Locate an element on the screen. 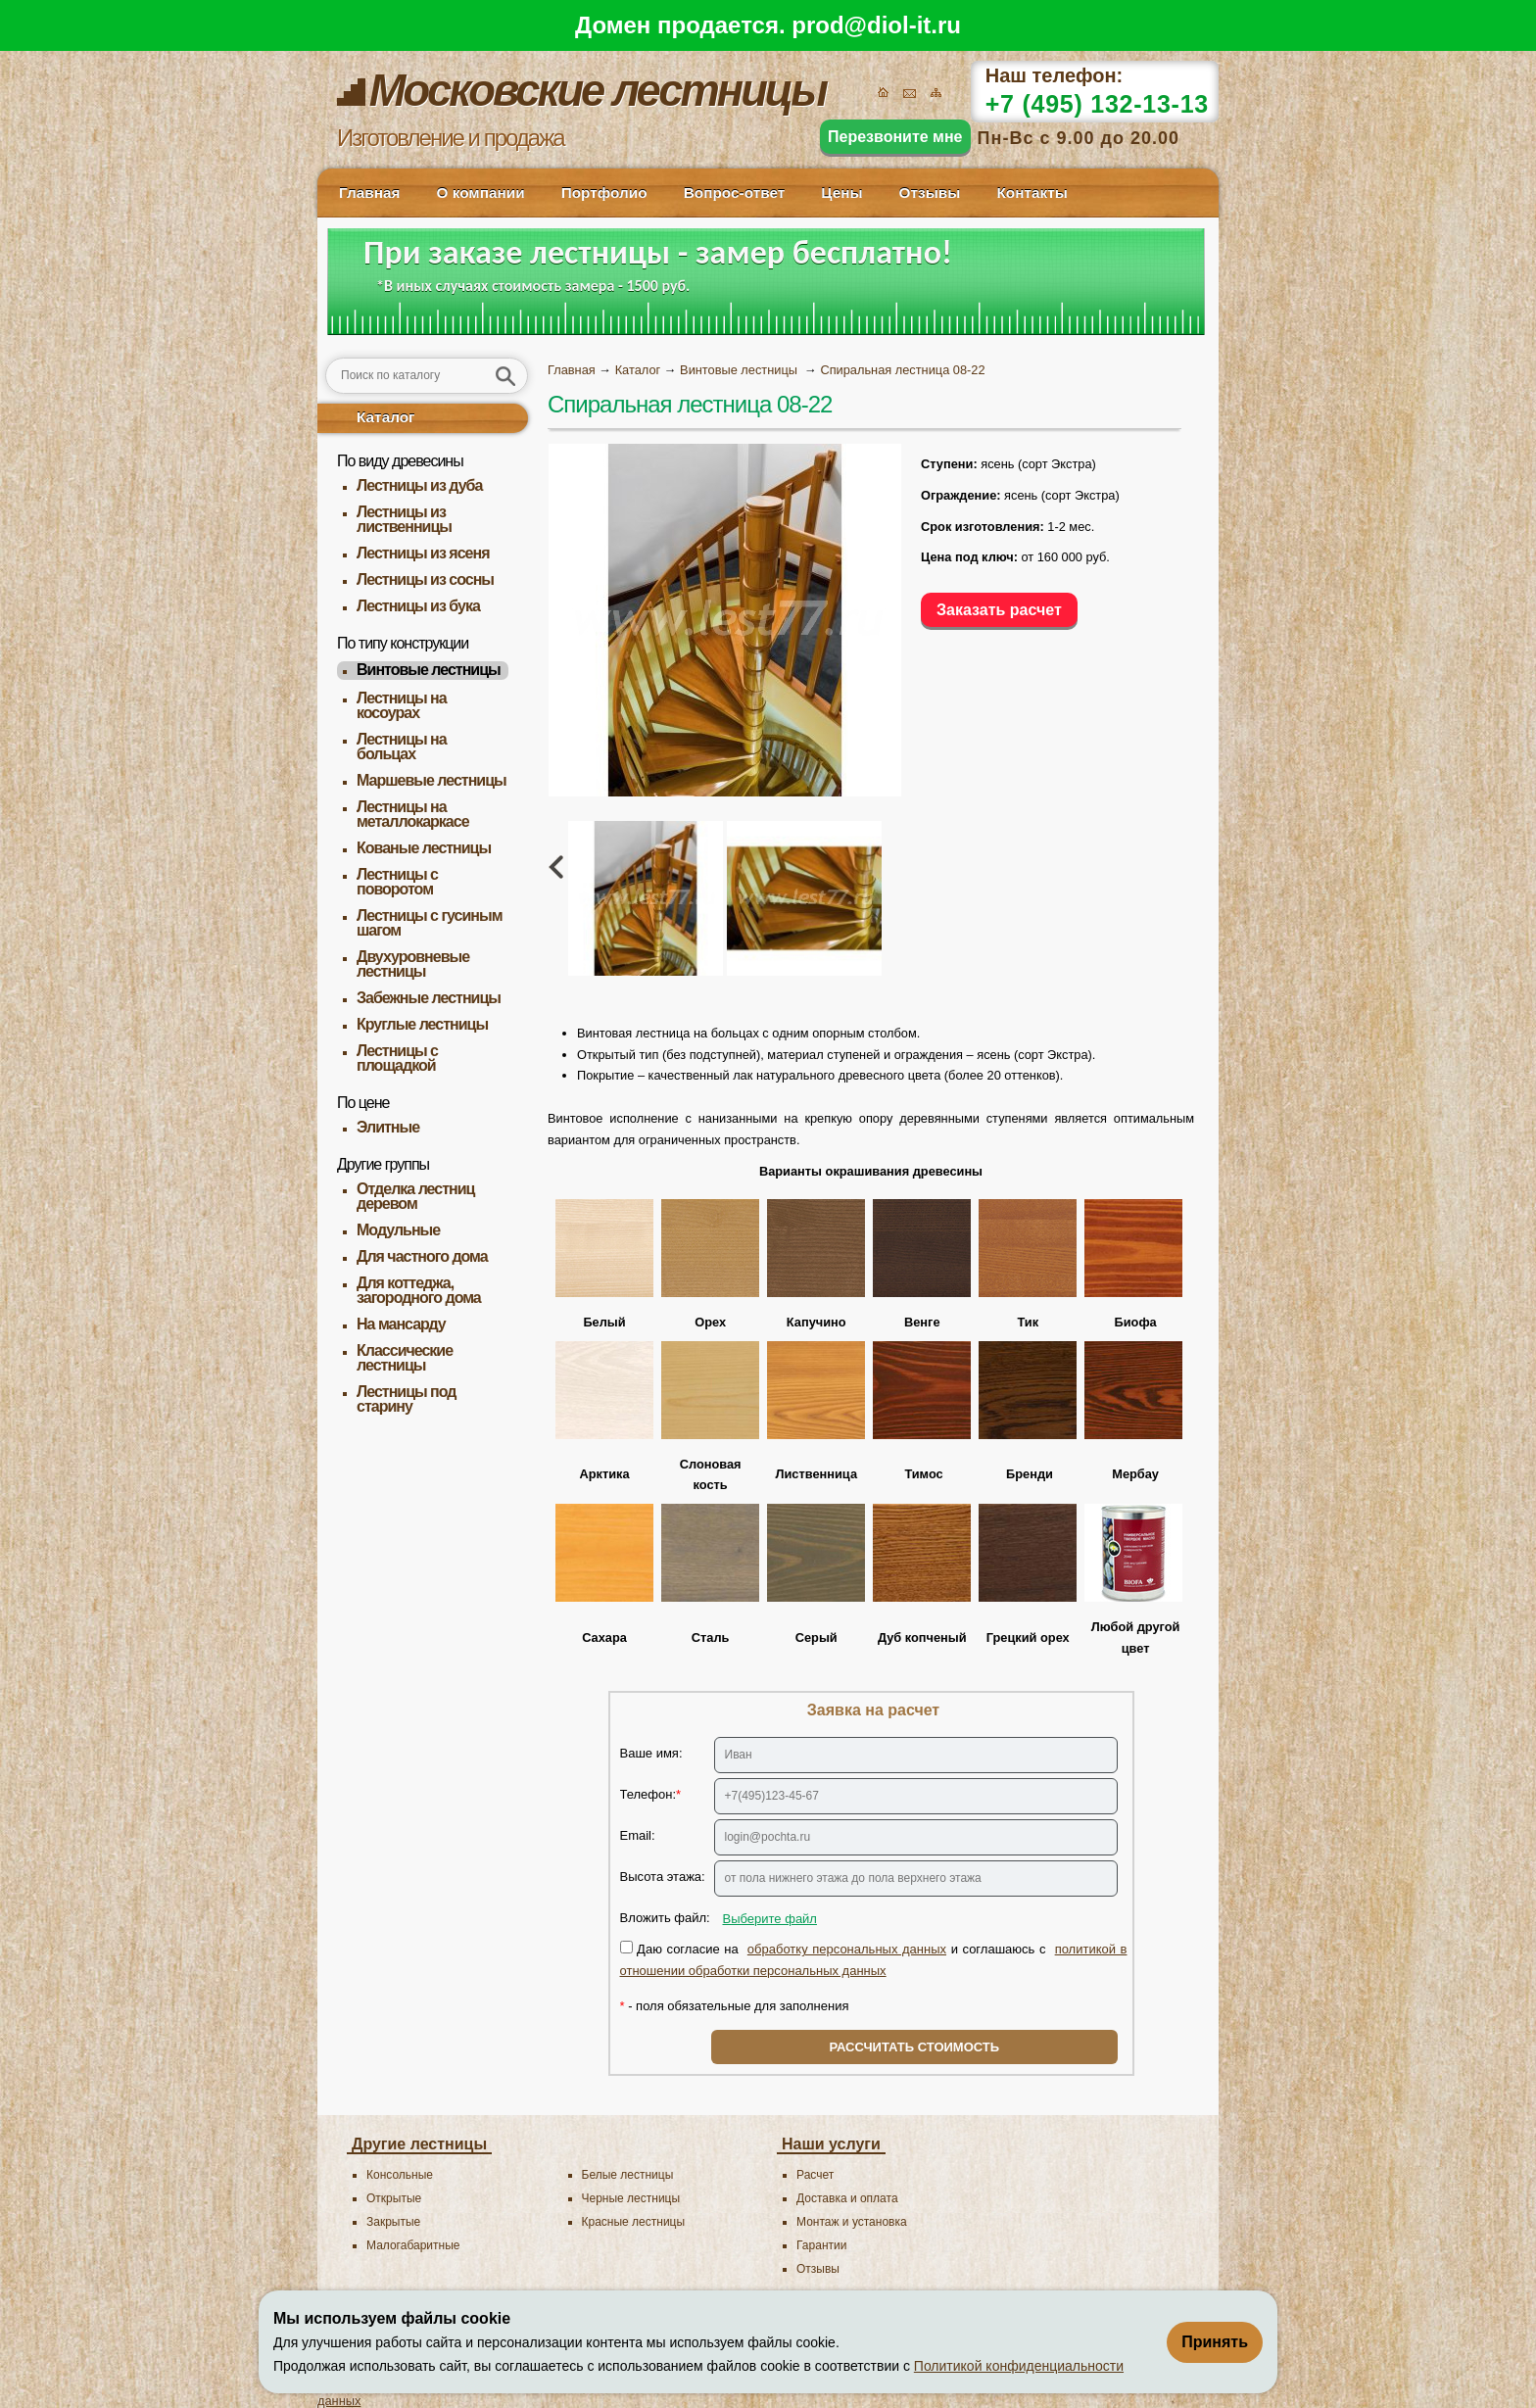 Image resolution: width=1536 pixels, height=2408 pixels. Доставка и оплата is located at coordinates (847, 2198).